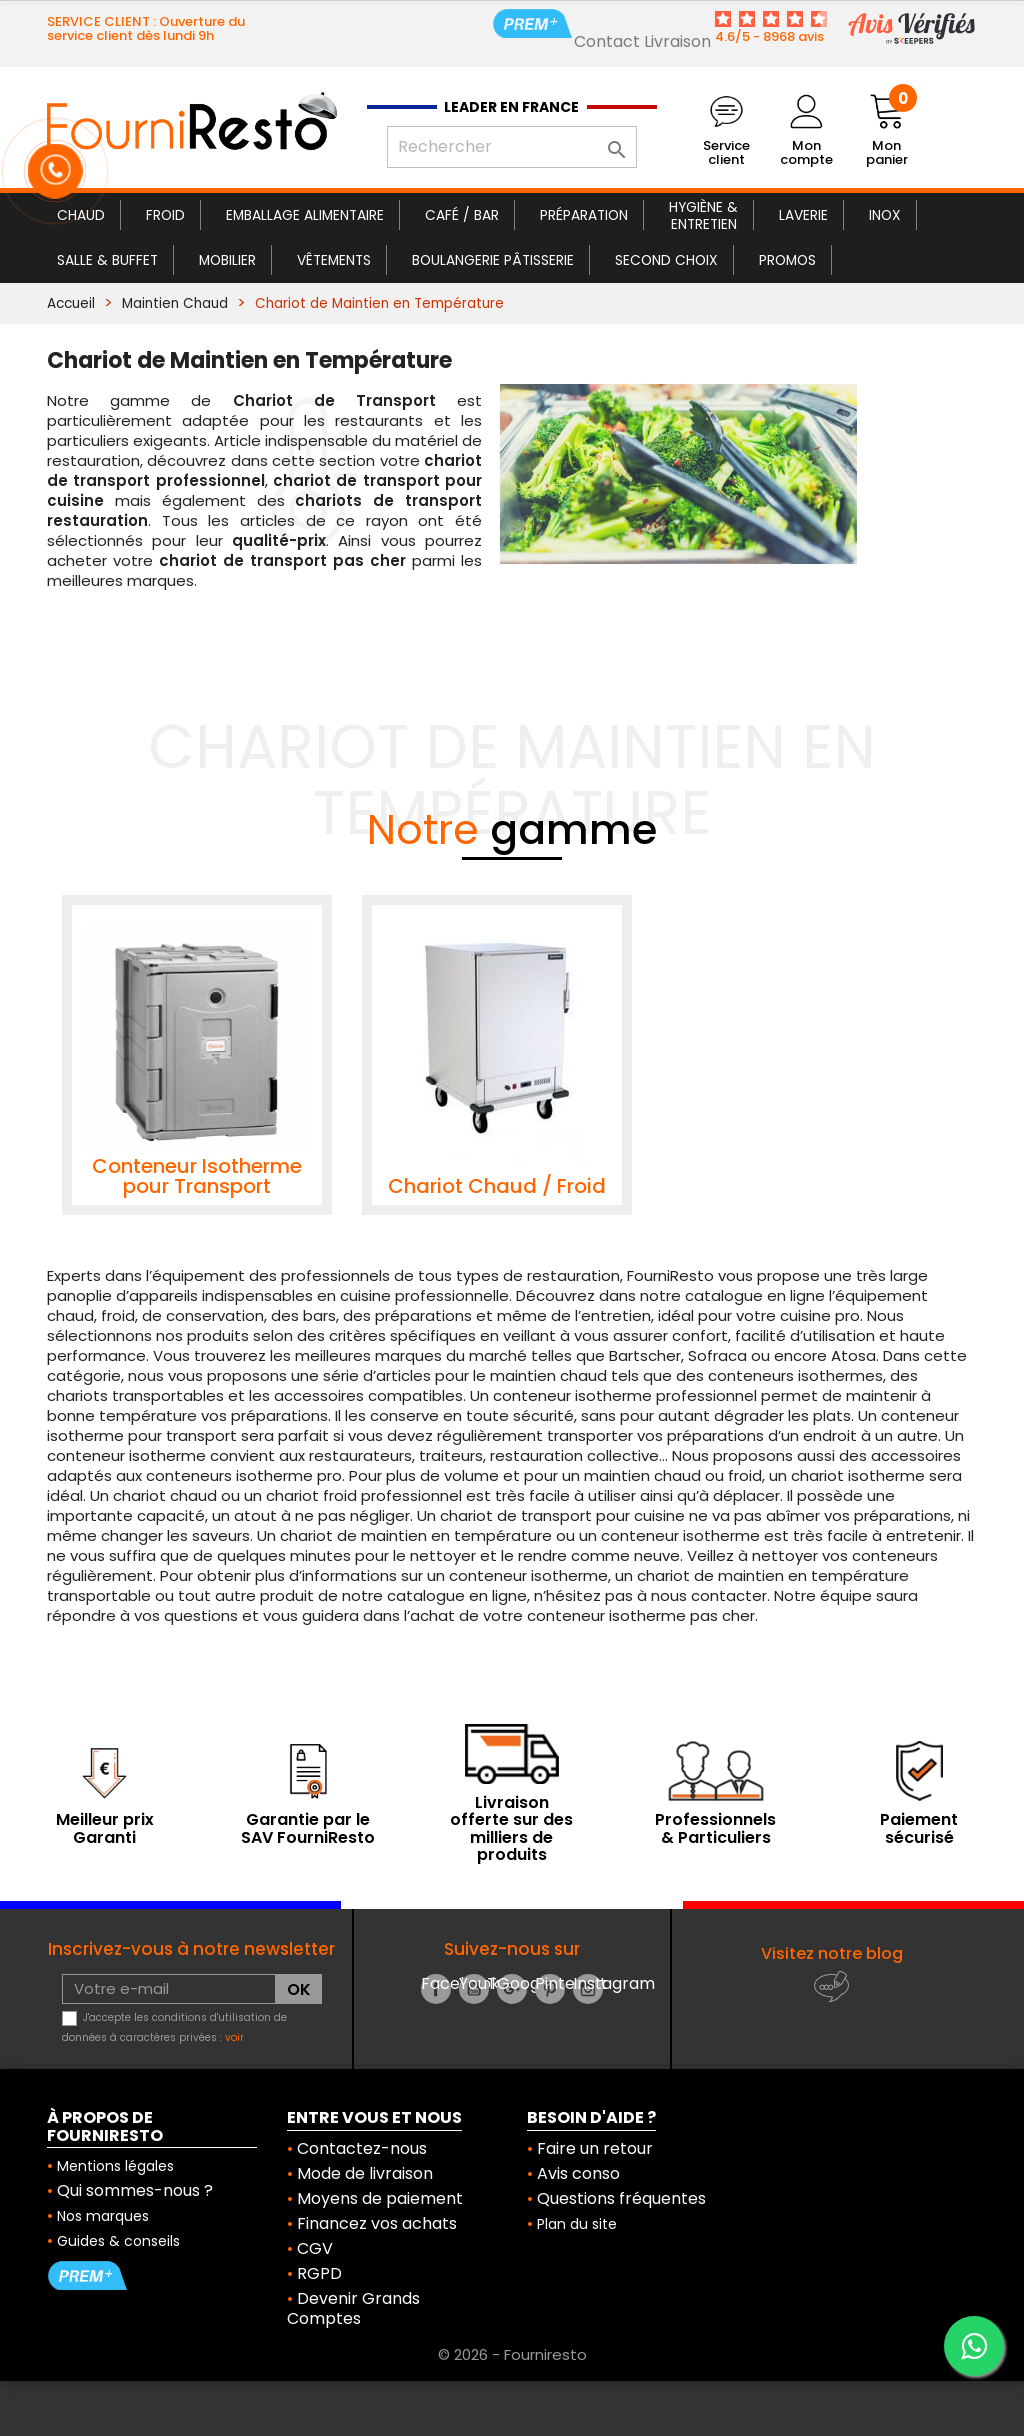 The width and height of the screenshot is (1024, 2436). Describe the element at coordinates (512, 147) in the screenshot. I see `[Rechercher]` at that location.